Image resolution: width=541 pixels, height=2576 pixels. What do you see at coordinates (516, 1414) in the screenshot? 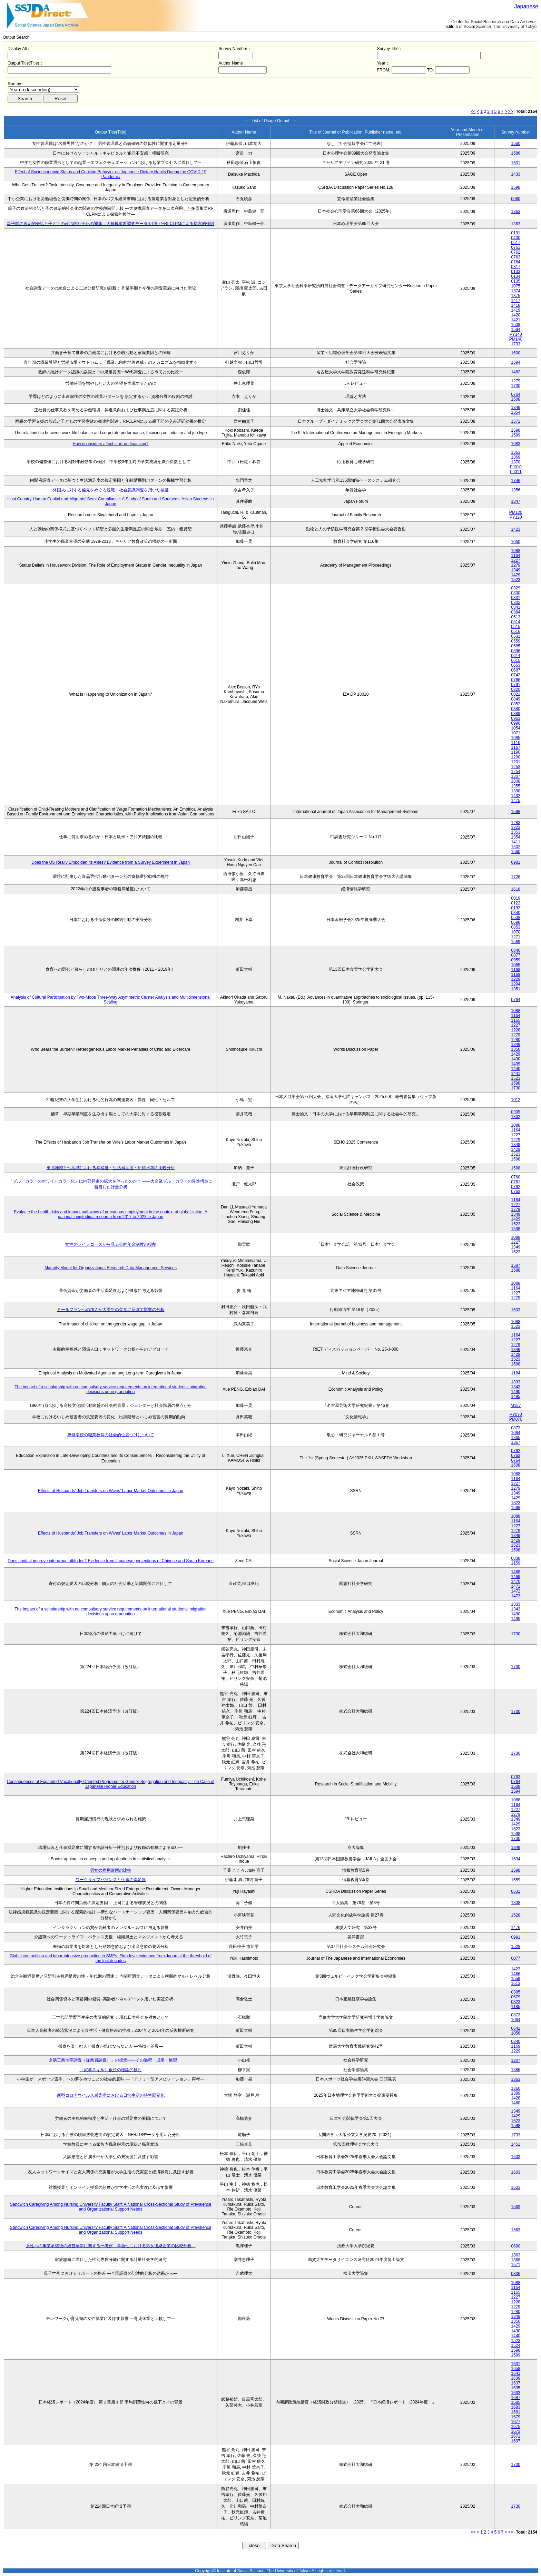
I see `PY070` at bounding box center [516, 1414].